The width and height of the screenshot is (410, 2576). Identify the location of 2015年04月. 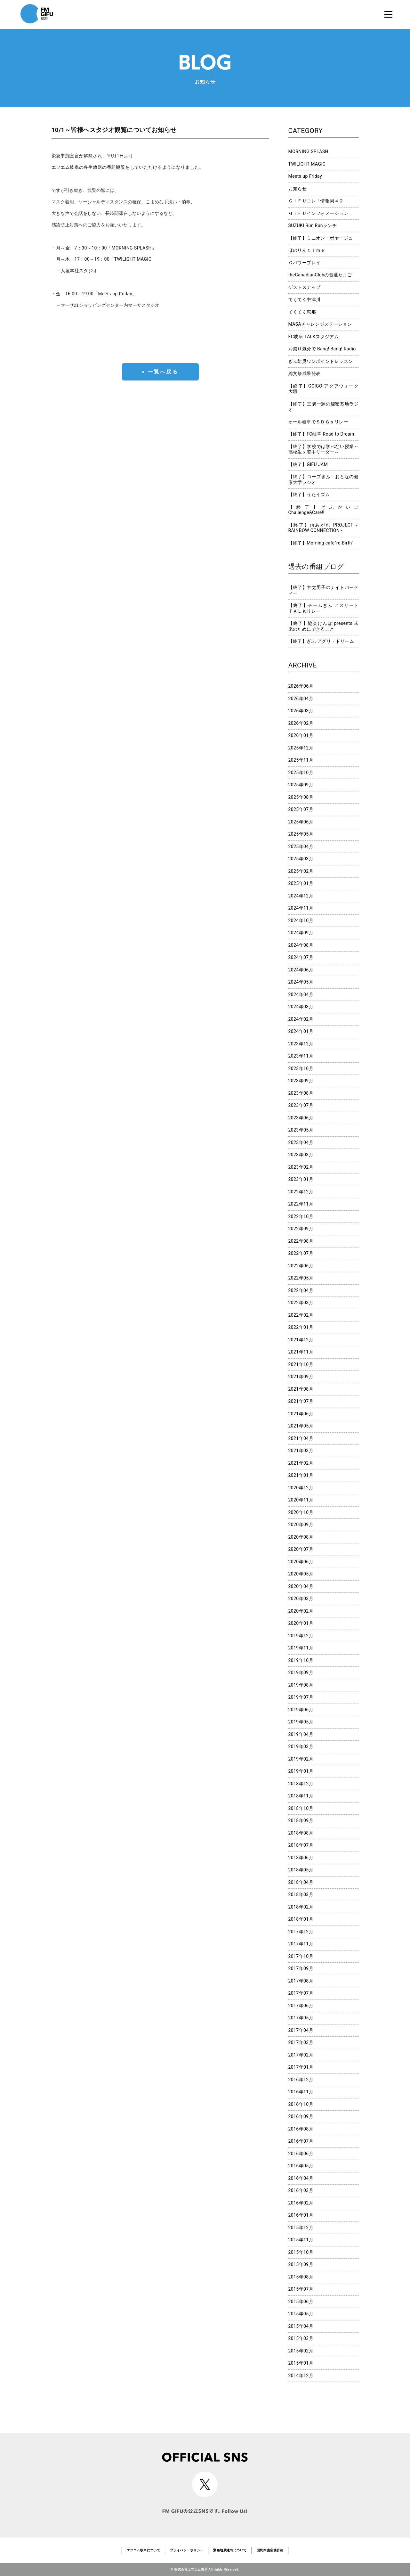
(301, 2326).